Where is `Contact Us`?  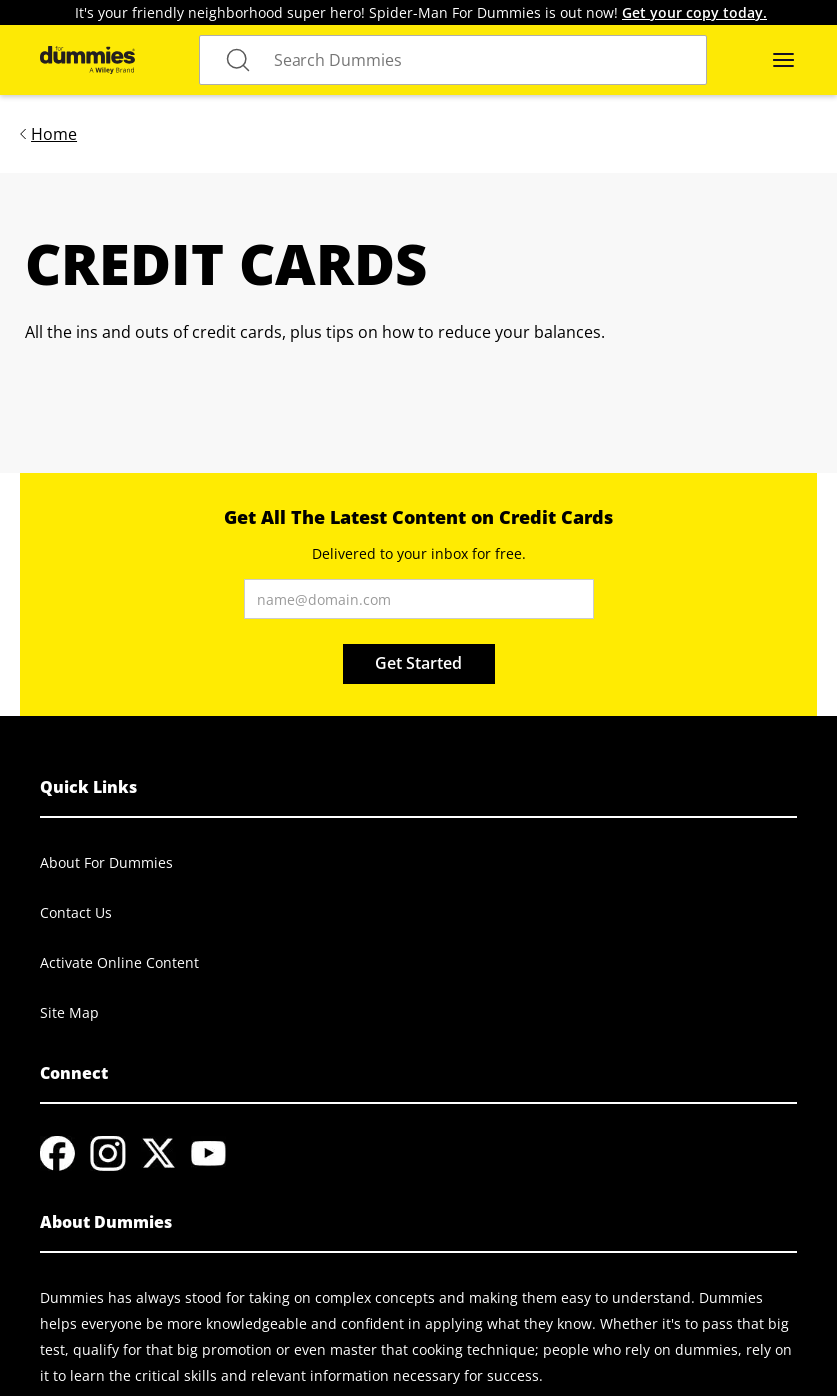 Contact Us is located at coordinates (76, 912).